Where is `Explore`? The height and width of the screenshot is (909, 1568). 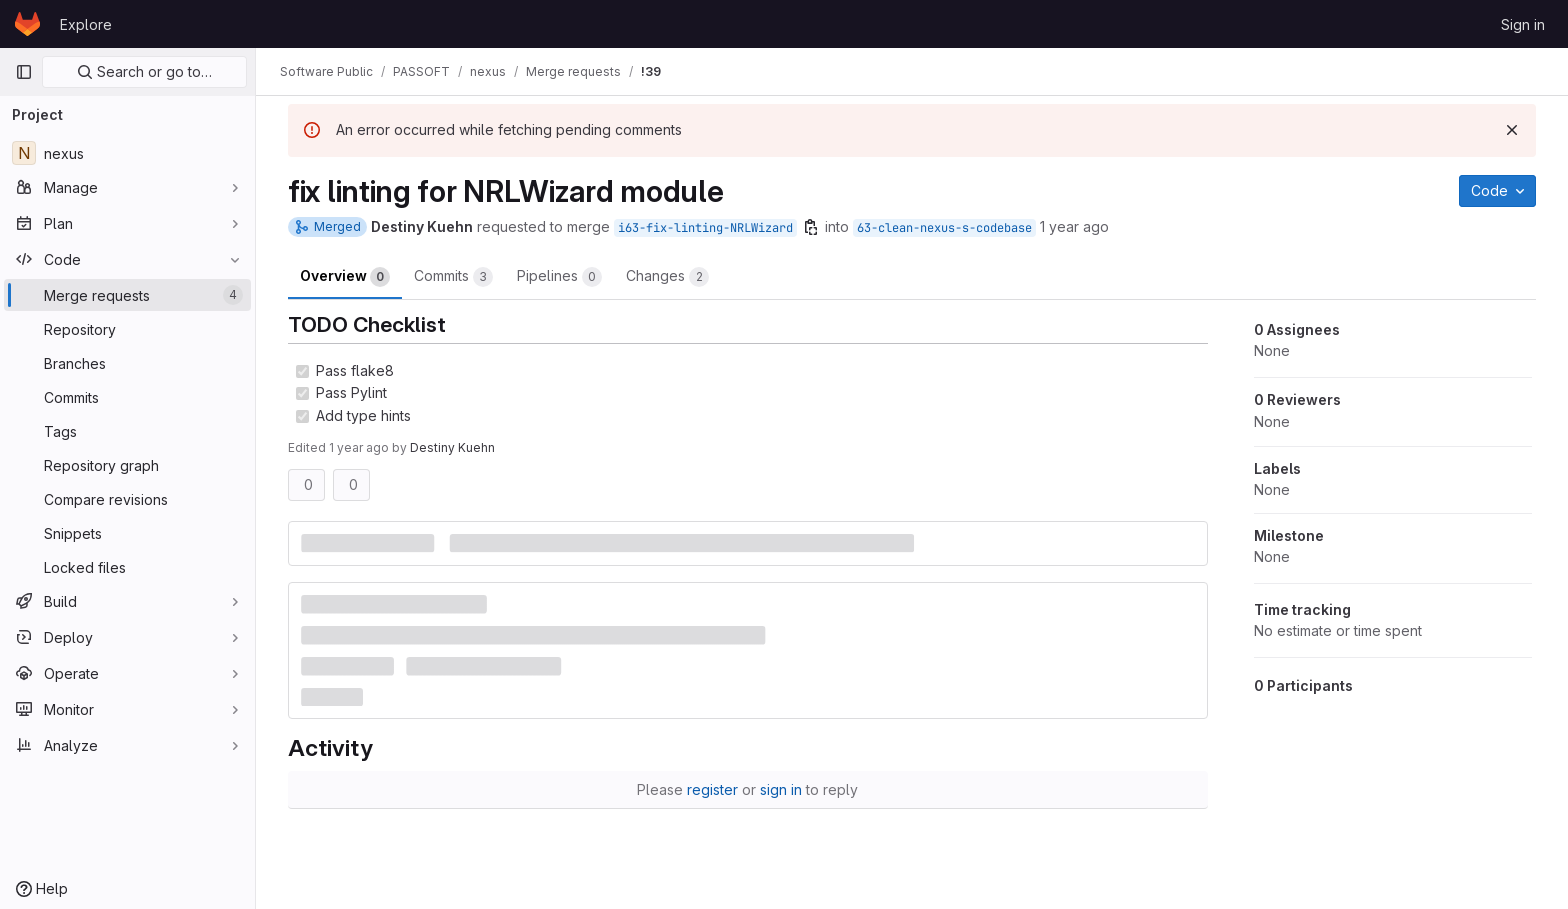
Explore is located at coordinates (86, 24).